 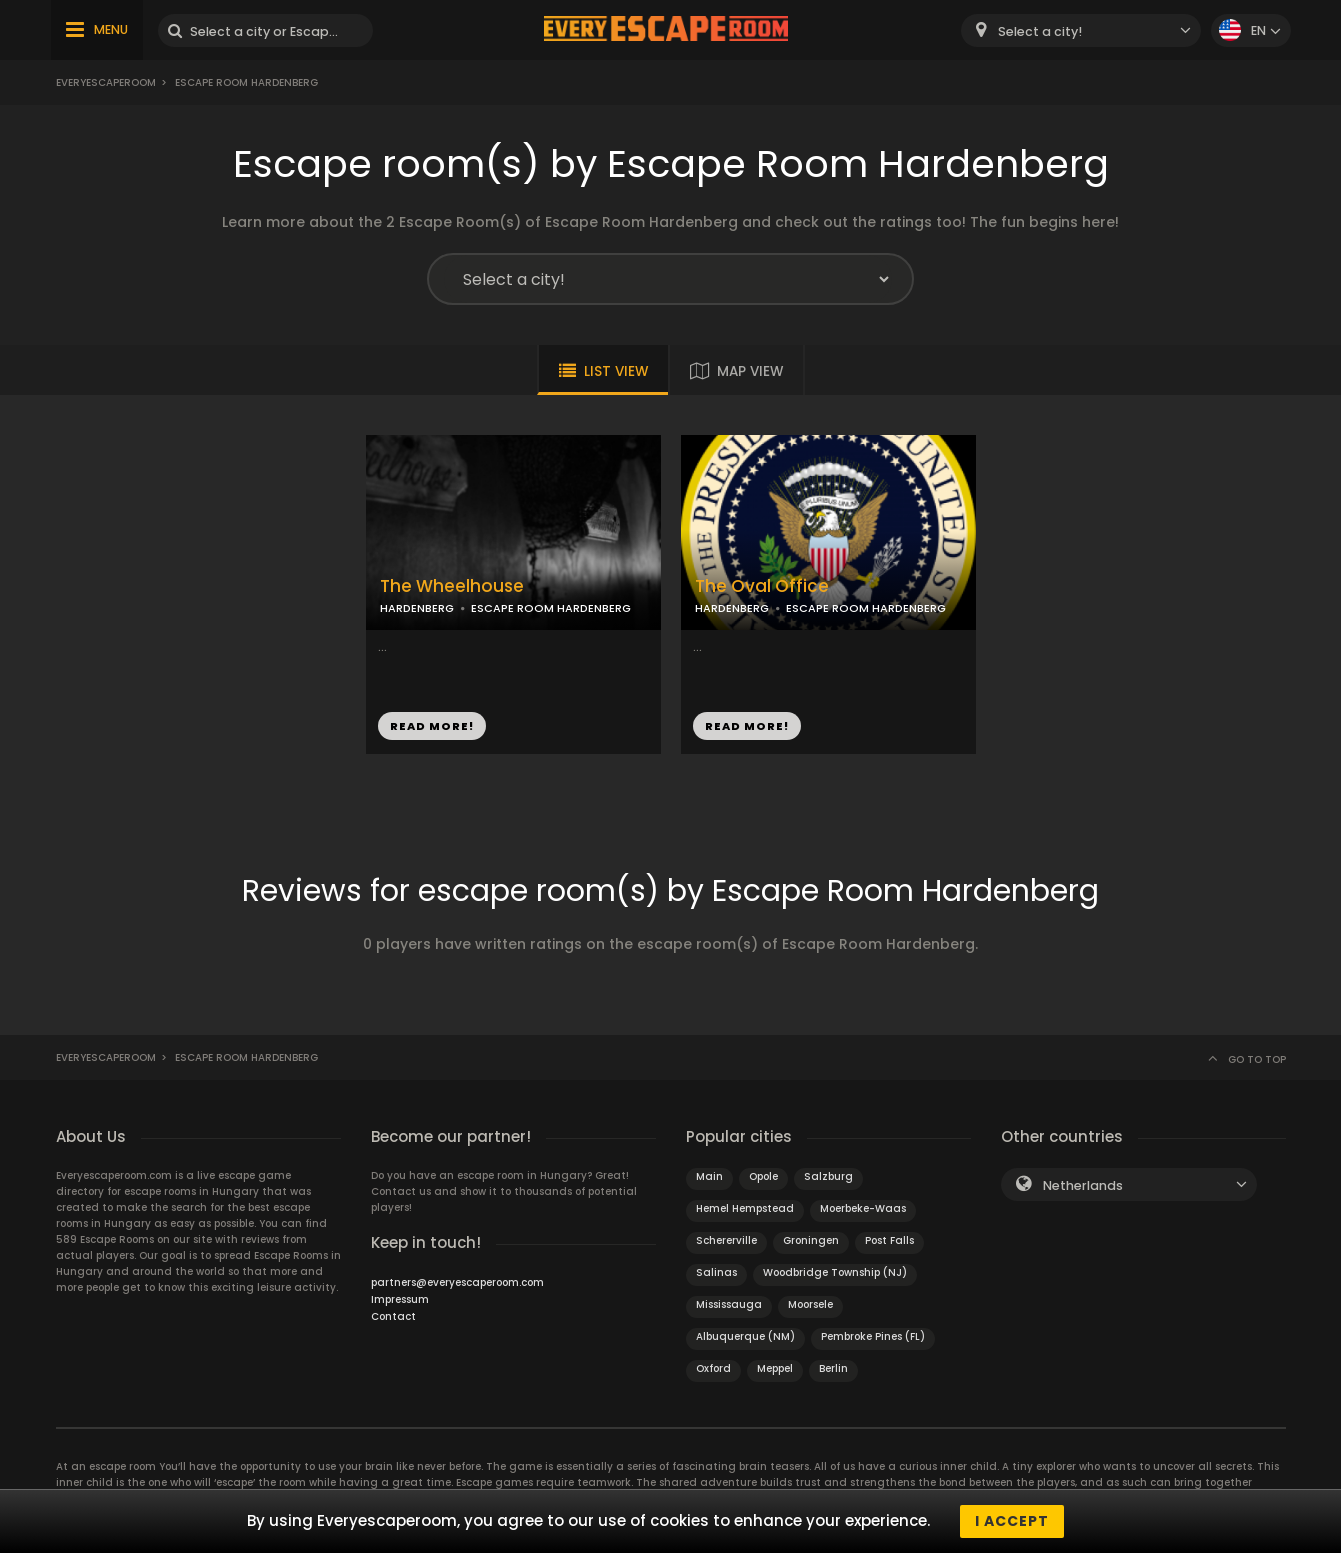 What do you see at coordinates (828, 1176) in the screenshot?
I see `Salzburg` at bounding box center [828, 1176].